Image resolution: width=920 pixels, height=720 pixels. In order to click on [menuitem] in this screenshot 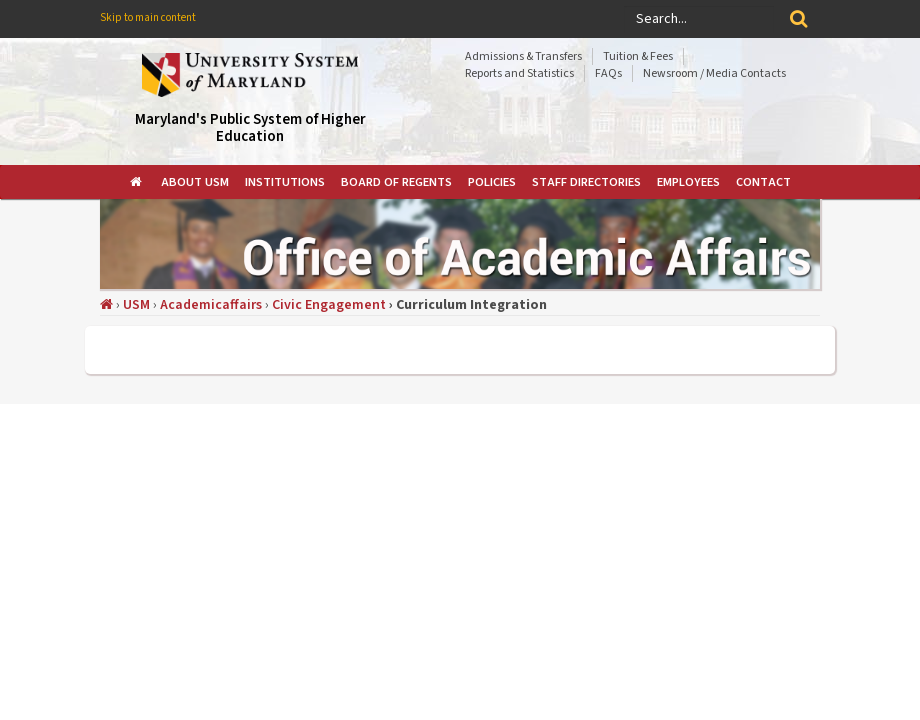, I will do `click(137, 182)`.